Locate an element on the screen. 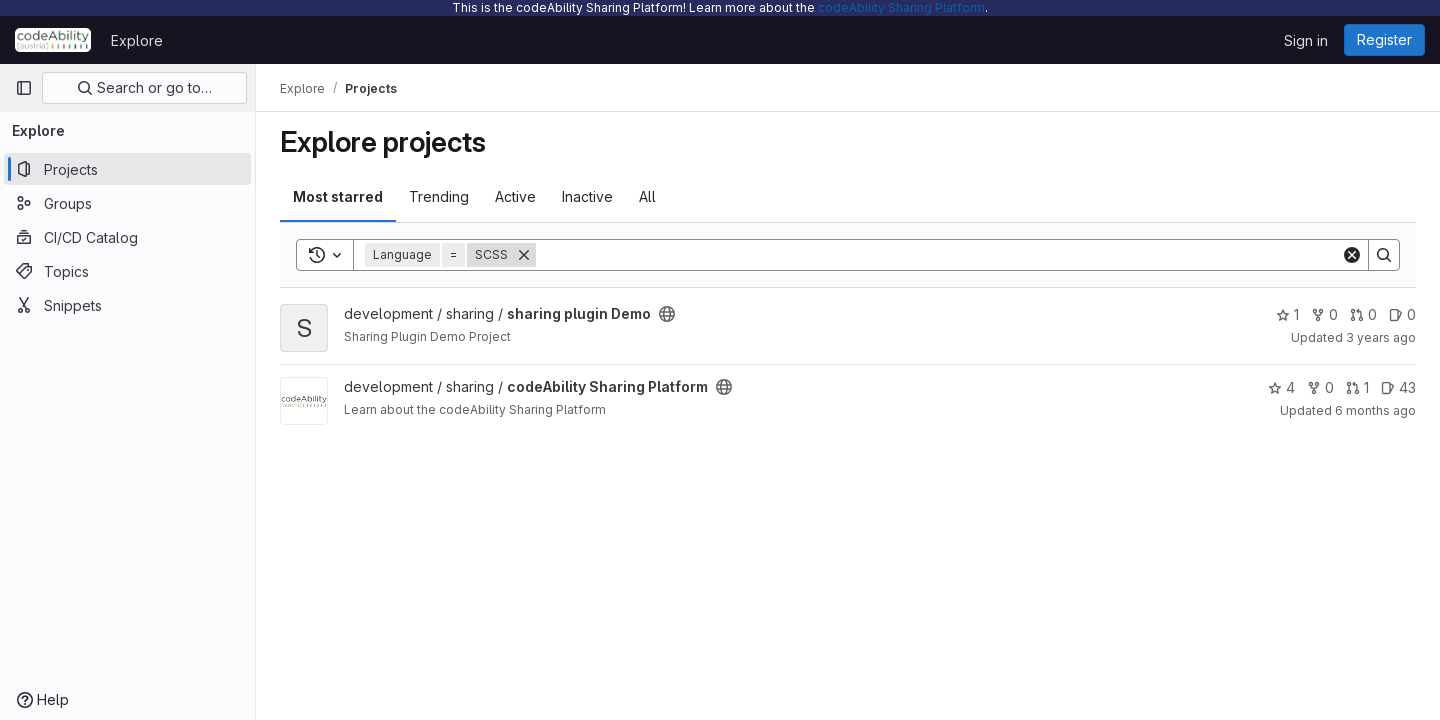 The width and height of the screenshot is (1440, 720). 3 years ago [Nov 5, 2022 4:21pm] is located at coordinates (1381, 337).